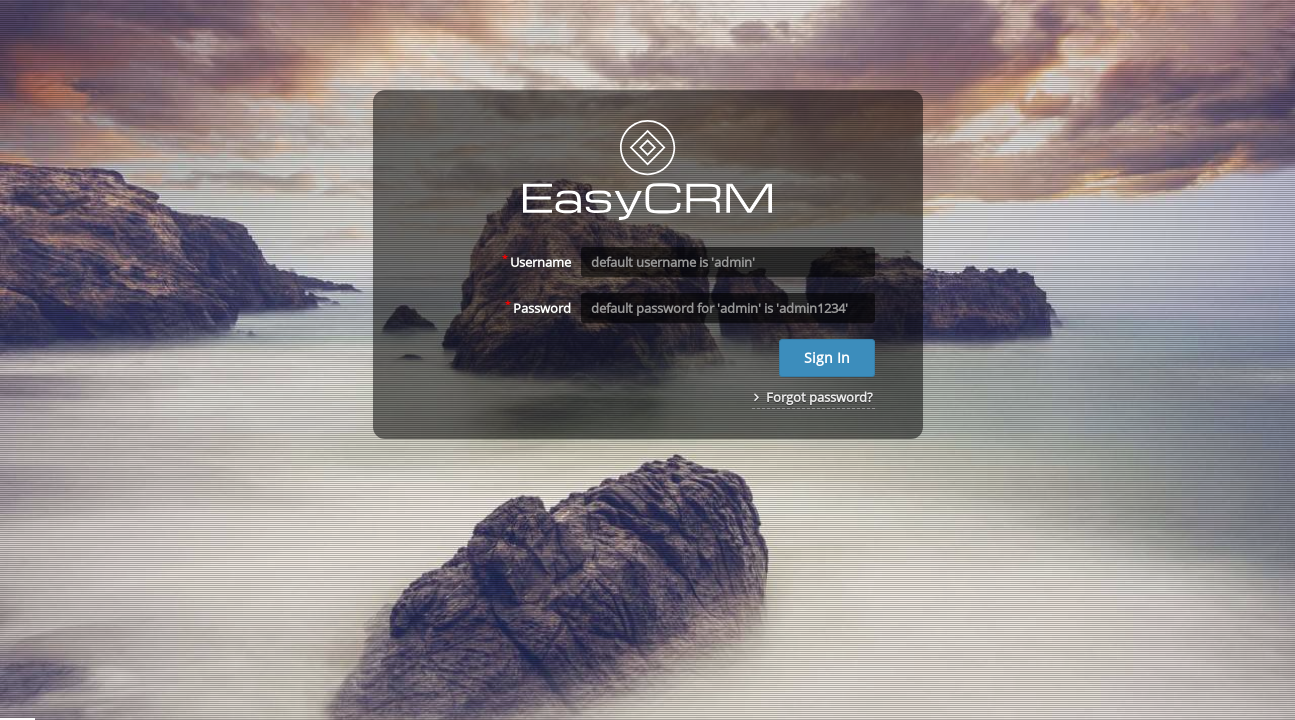  What do you see at coordinates (827, 357) in the screenshot?
I see `Sign In` at bounding box center [827, 357].